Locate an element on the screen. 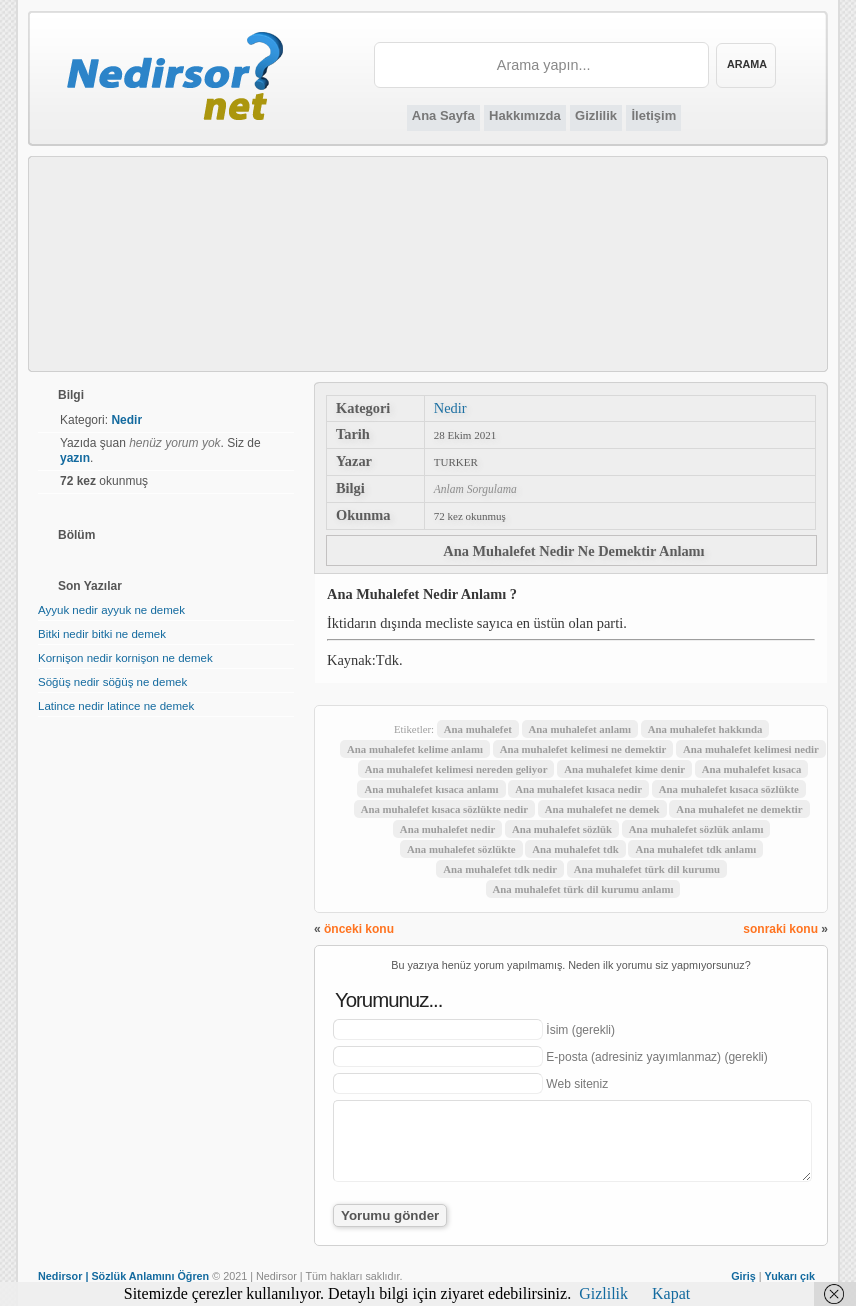  Hakkımızda is located at coordinates (525, 115).